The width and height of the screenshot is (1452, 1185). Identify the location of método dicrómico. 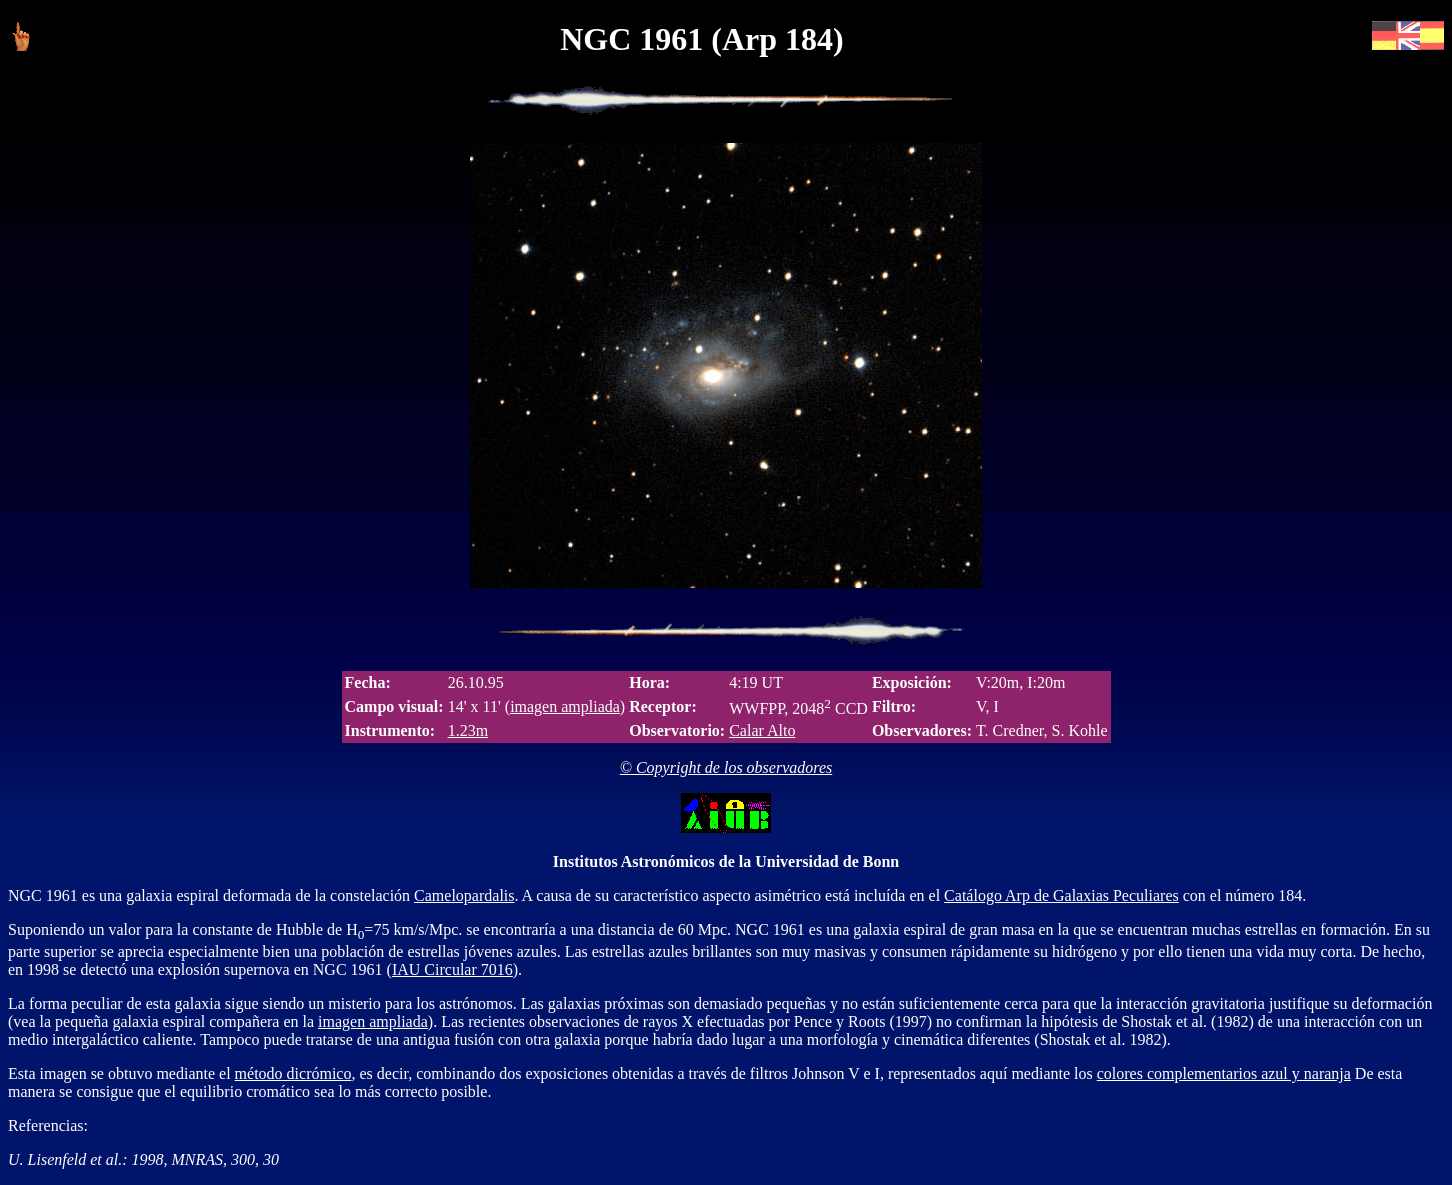
(293, 1073).